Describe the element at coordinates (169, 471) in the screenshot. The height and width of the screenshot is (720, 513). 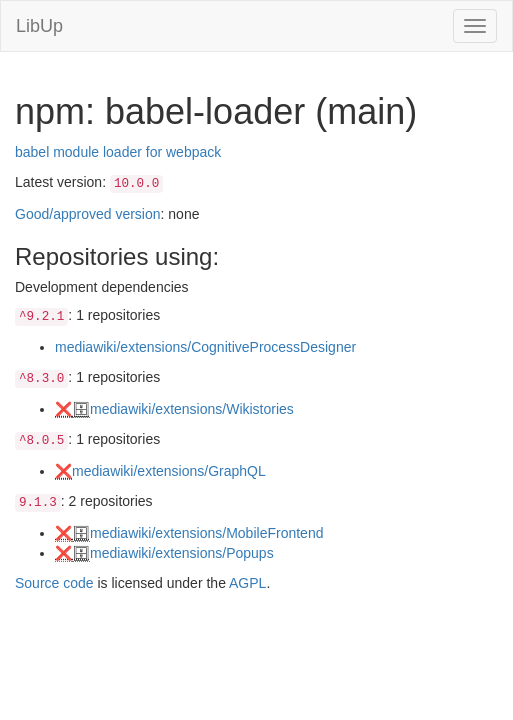
I see `mediawiki/extensions/GraphQL` at that location.